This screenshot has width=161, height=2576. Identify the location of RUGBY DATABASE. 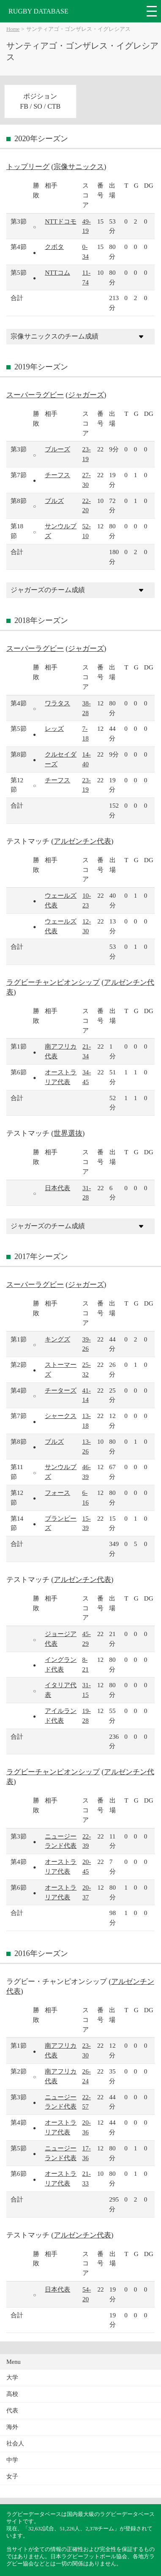
(38, 11).